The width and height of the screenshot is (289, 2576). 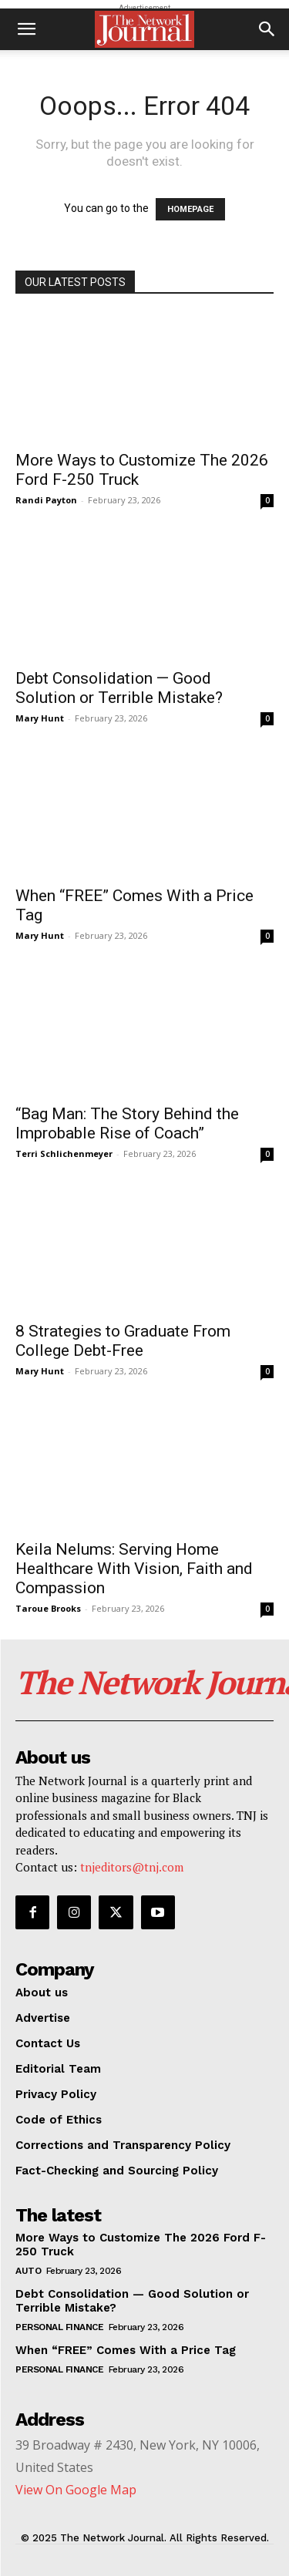 I want to click on View On Google Map, so click(x=75, y=2489).